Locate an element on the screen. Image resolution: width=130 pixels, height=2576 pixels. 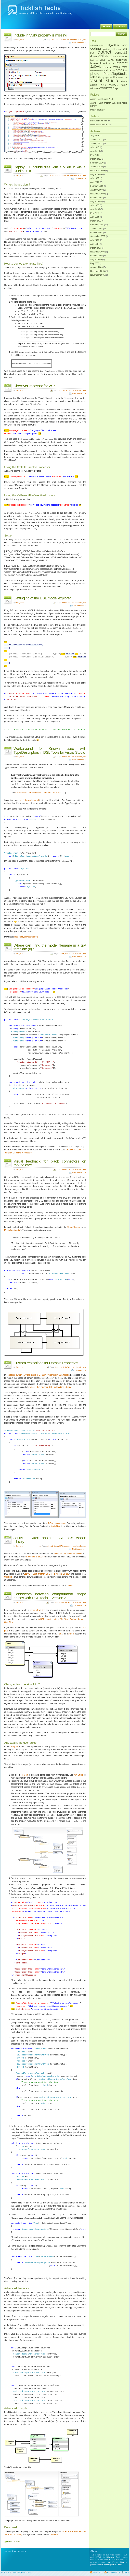
I2C [I2C (2 items)] is located at coordinates (113, 63).